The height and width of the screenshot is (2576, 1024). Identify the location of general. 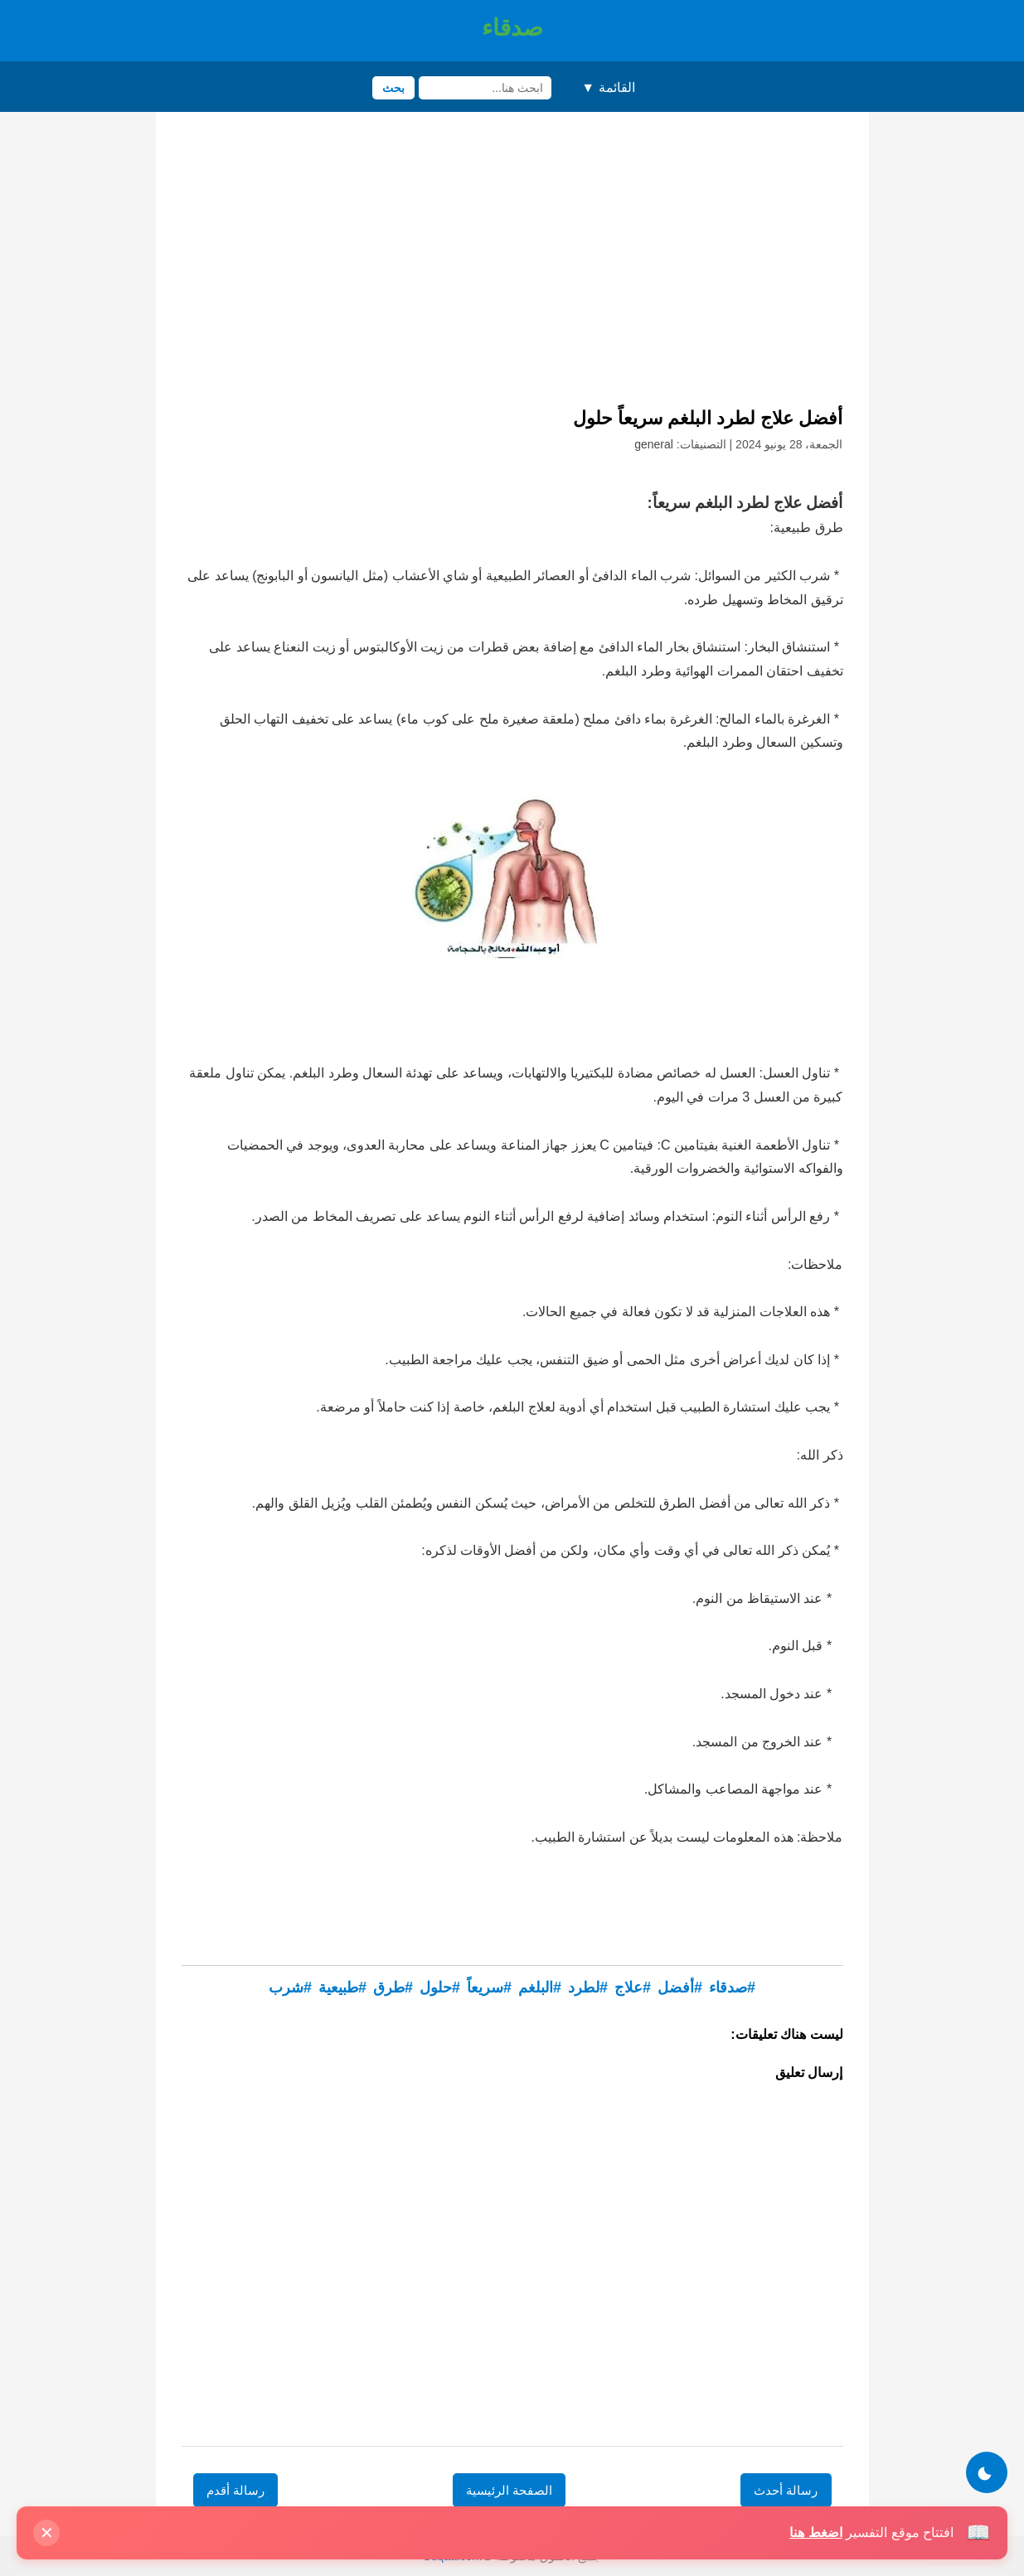
(653, 444).